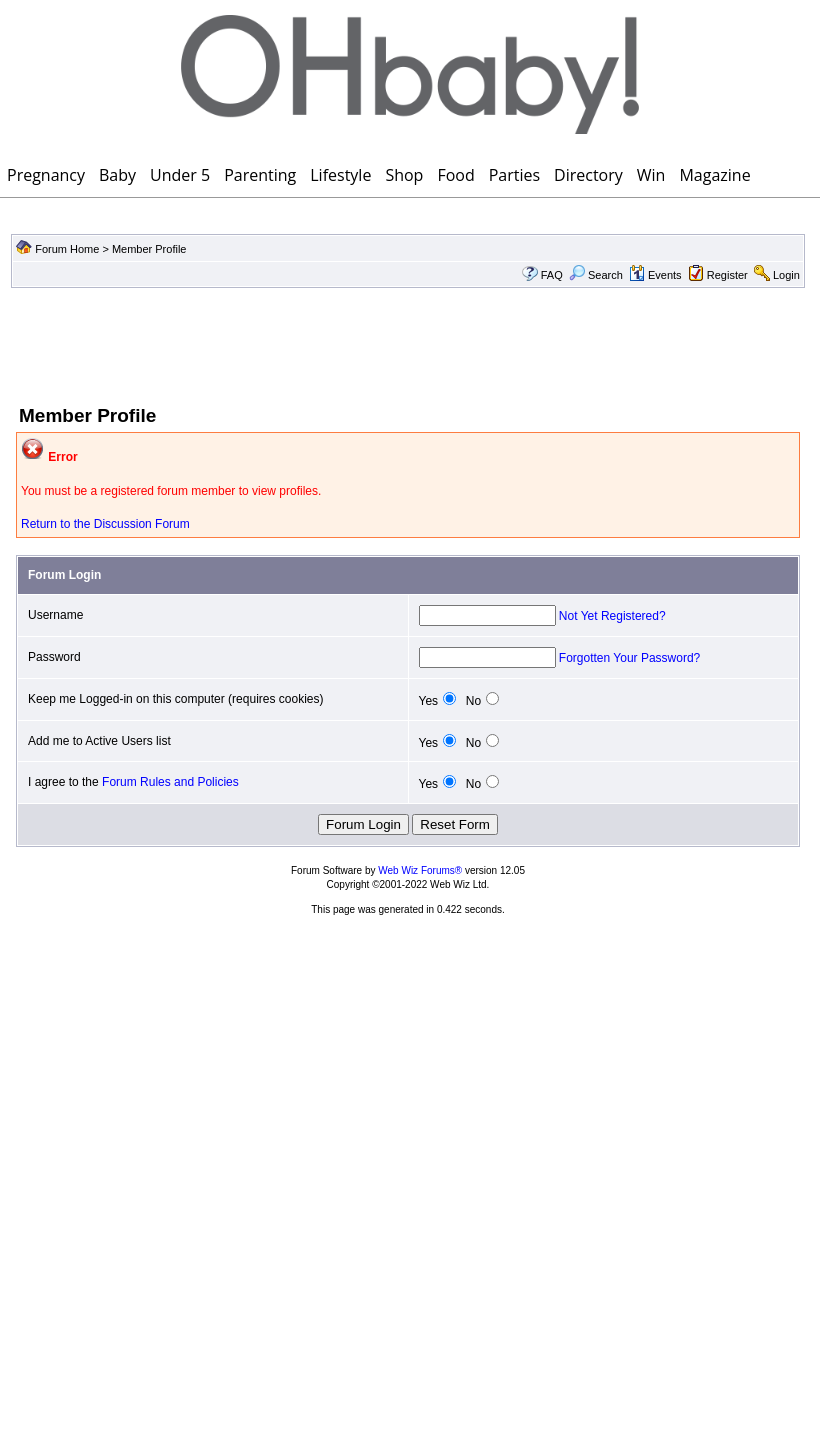  I want to click on FAQ, so click(552, 275).